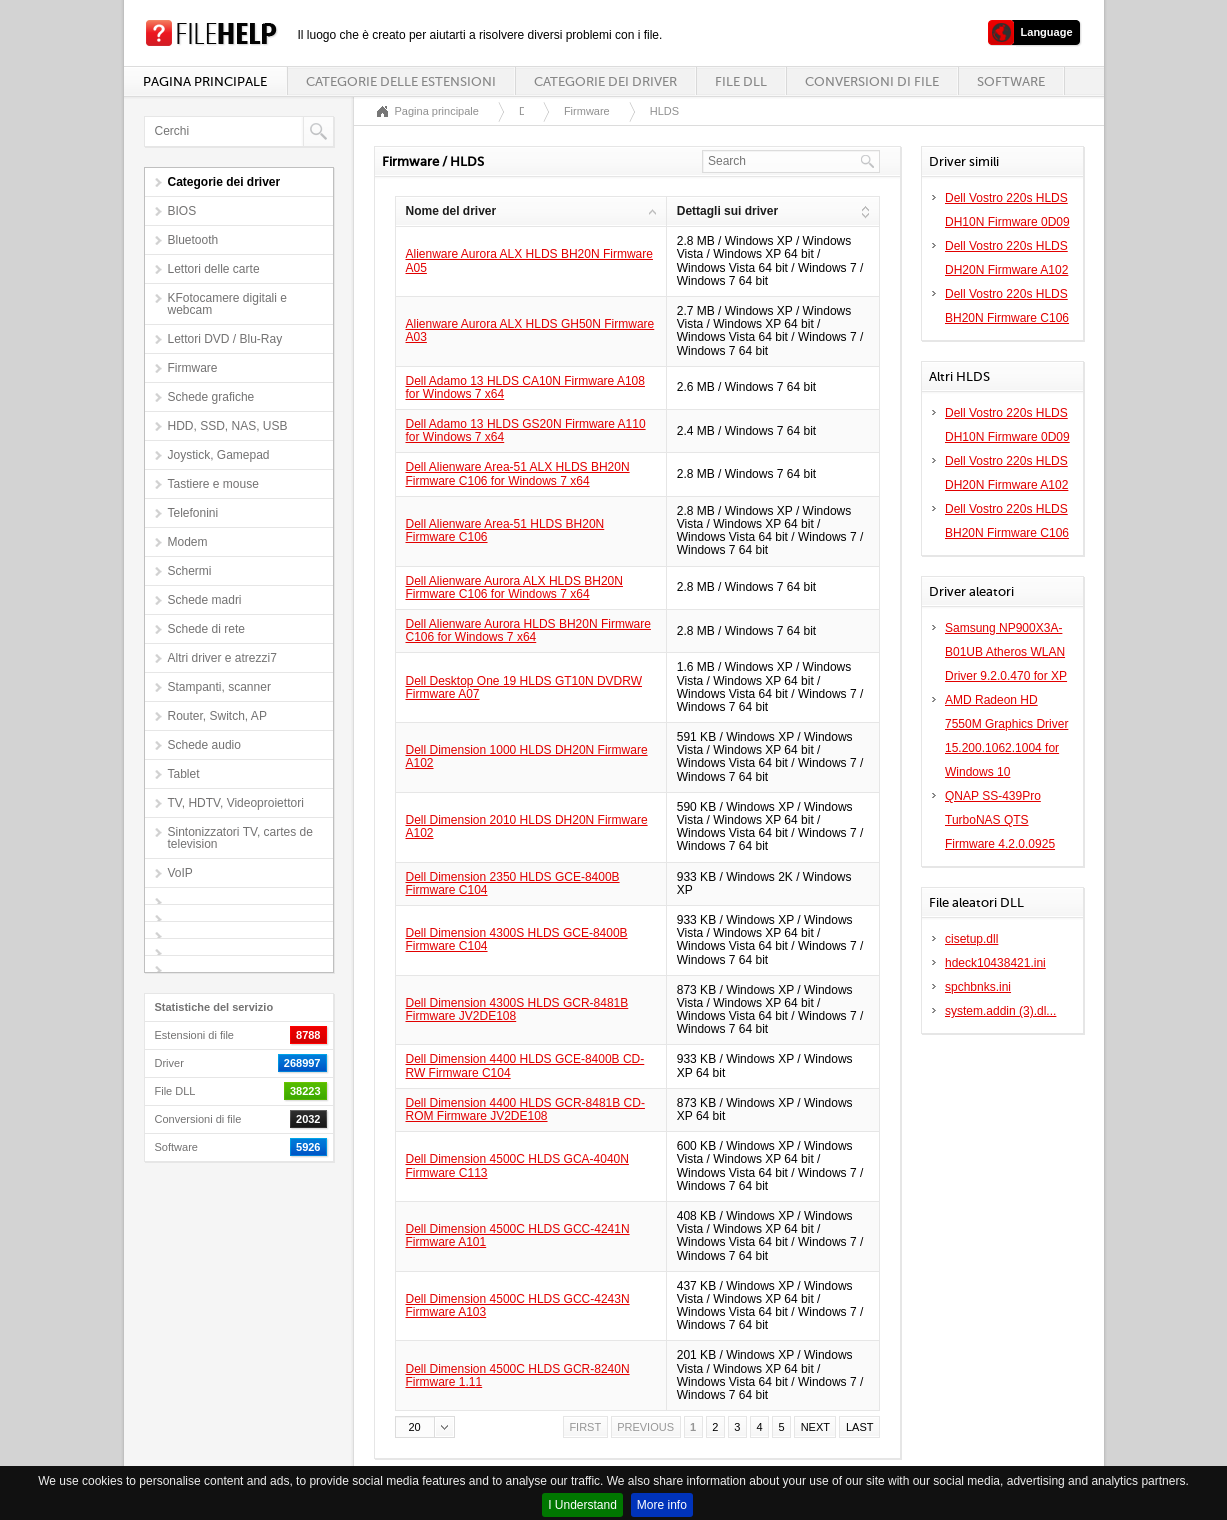 The image size is (1227, 1520). I want to click on Modem, so click(188, 542).